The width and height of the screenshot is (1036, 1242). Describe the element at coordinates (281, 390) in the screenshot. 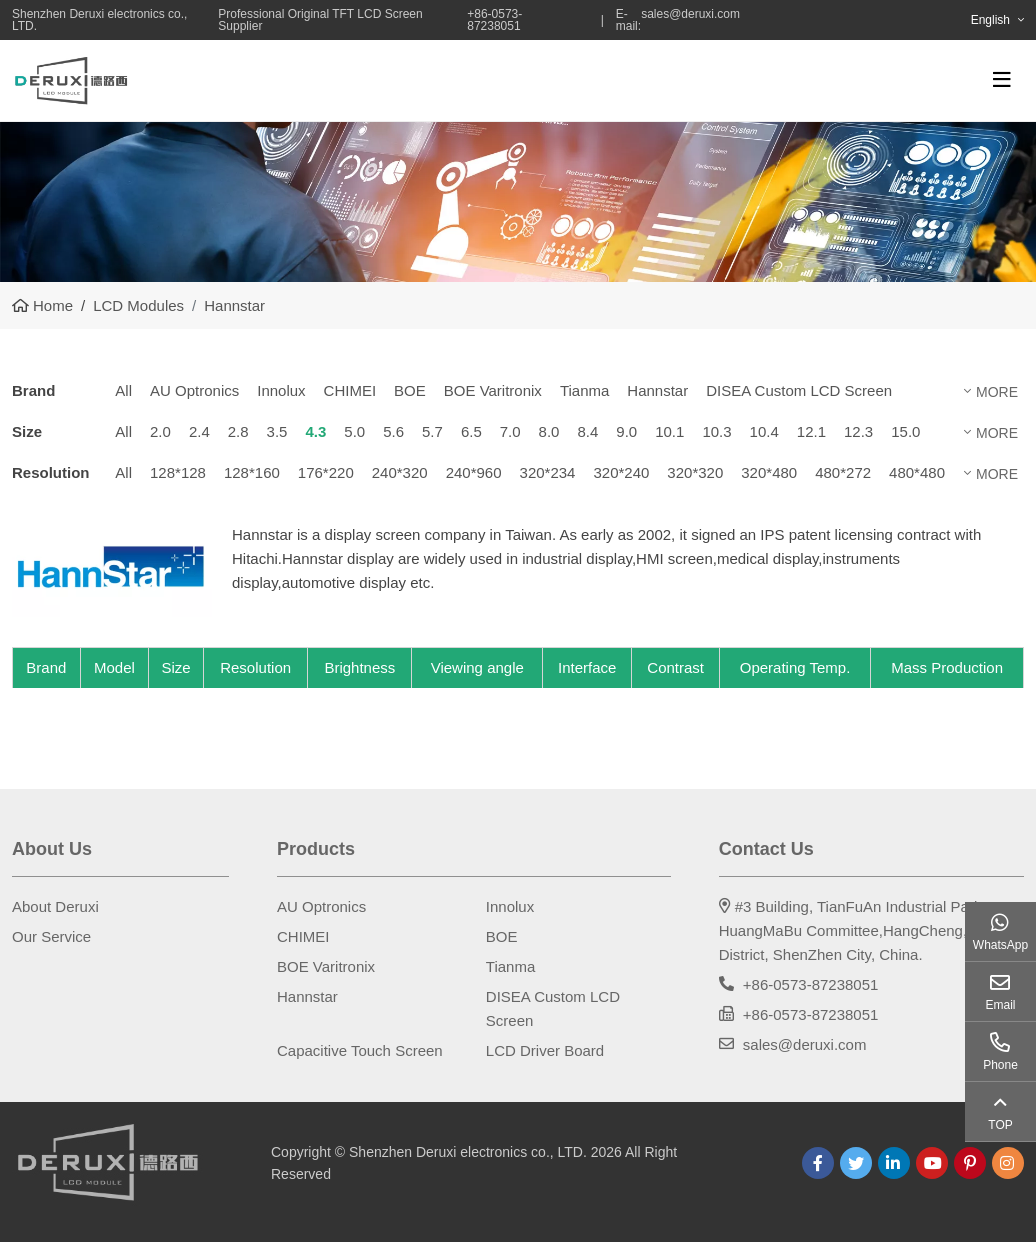

I see `Innolux` at that location.